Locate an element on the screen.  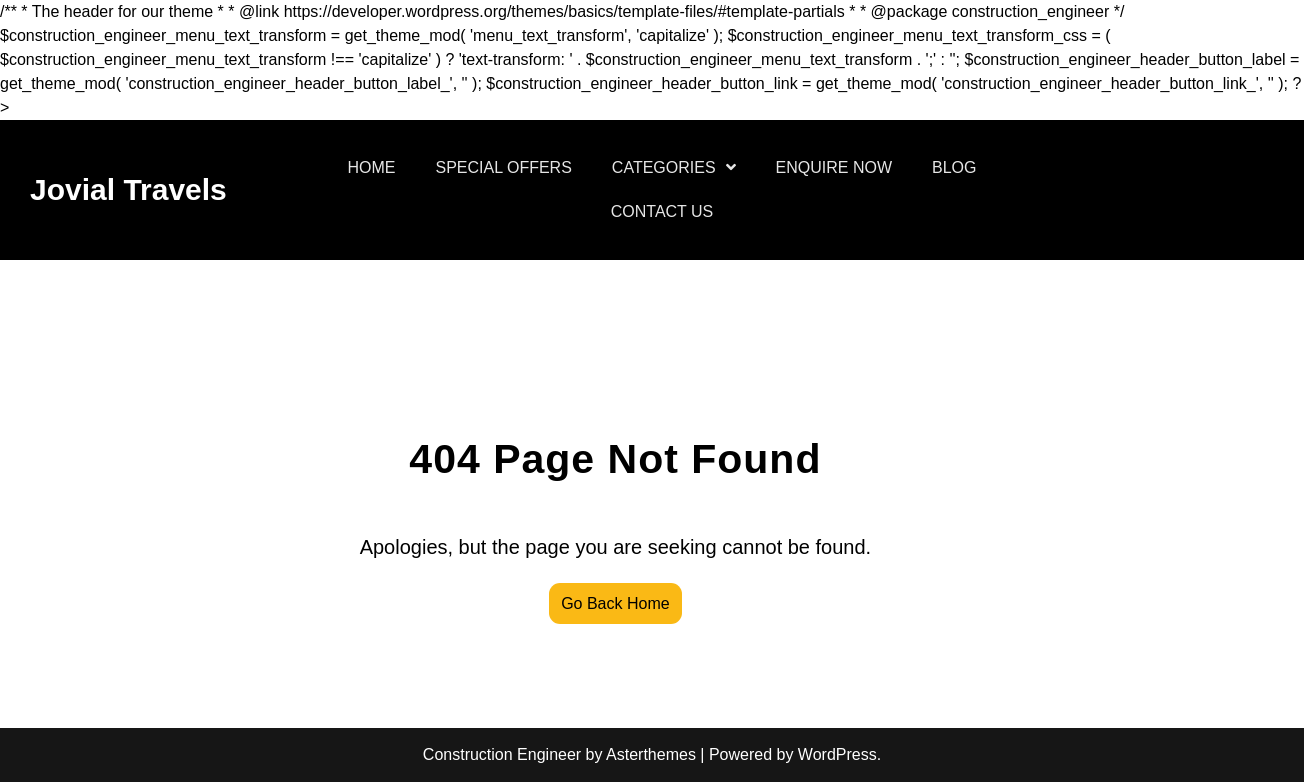
WordPress is located at coordinates (837, 754).